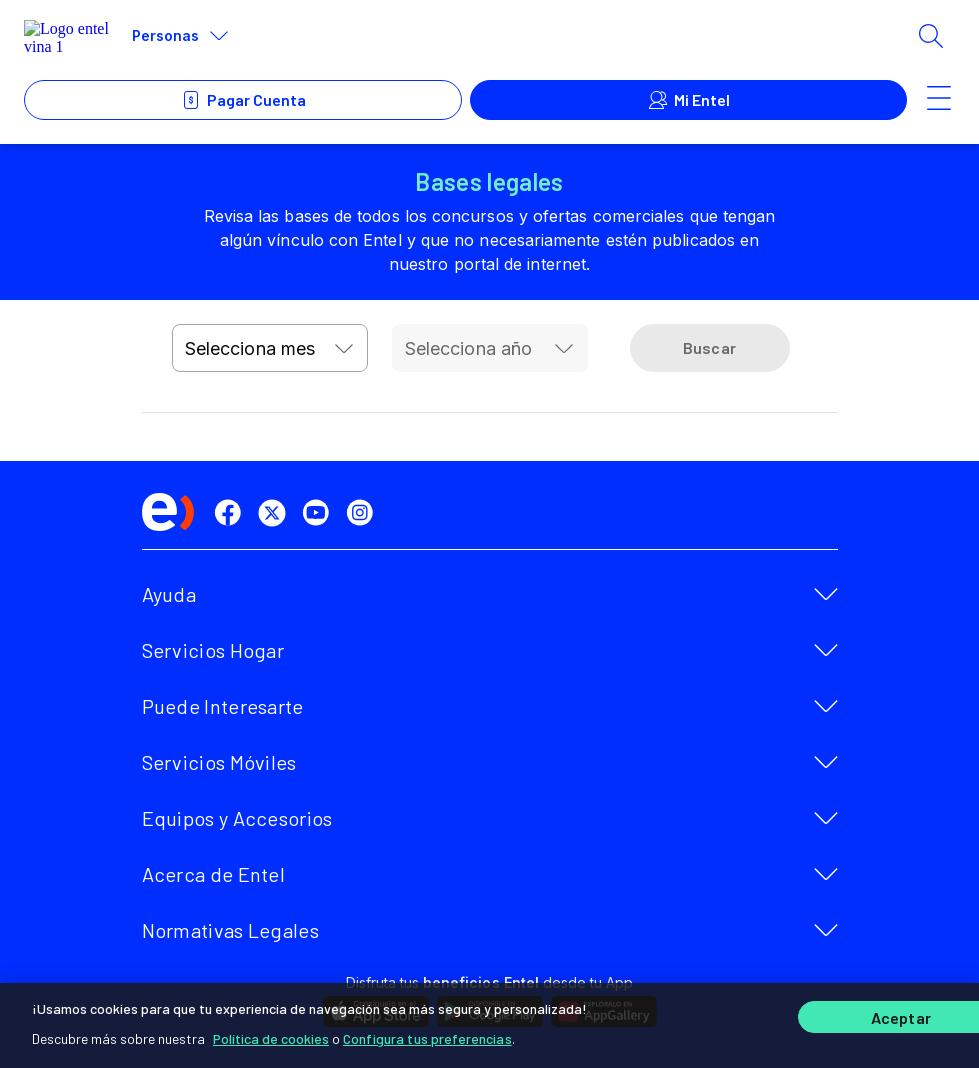  What do you see at coordinates (213, 650) in the screenshot?
I see `Servicios Hogar` at bounding box center [213, 650].